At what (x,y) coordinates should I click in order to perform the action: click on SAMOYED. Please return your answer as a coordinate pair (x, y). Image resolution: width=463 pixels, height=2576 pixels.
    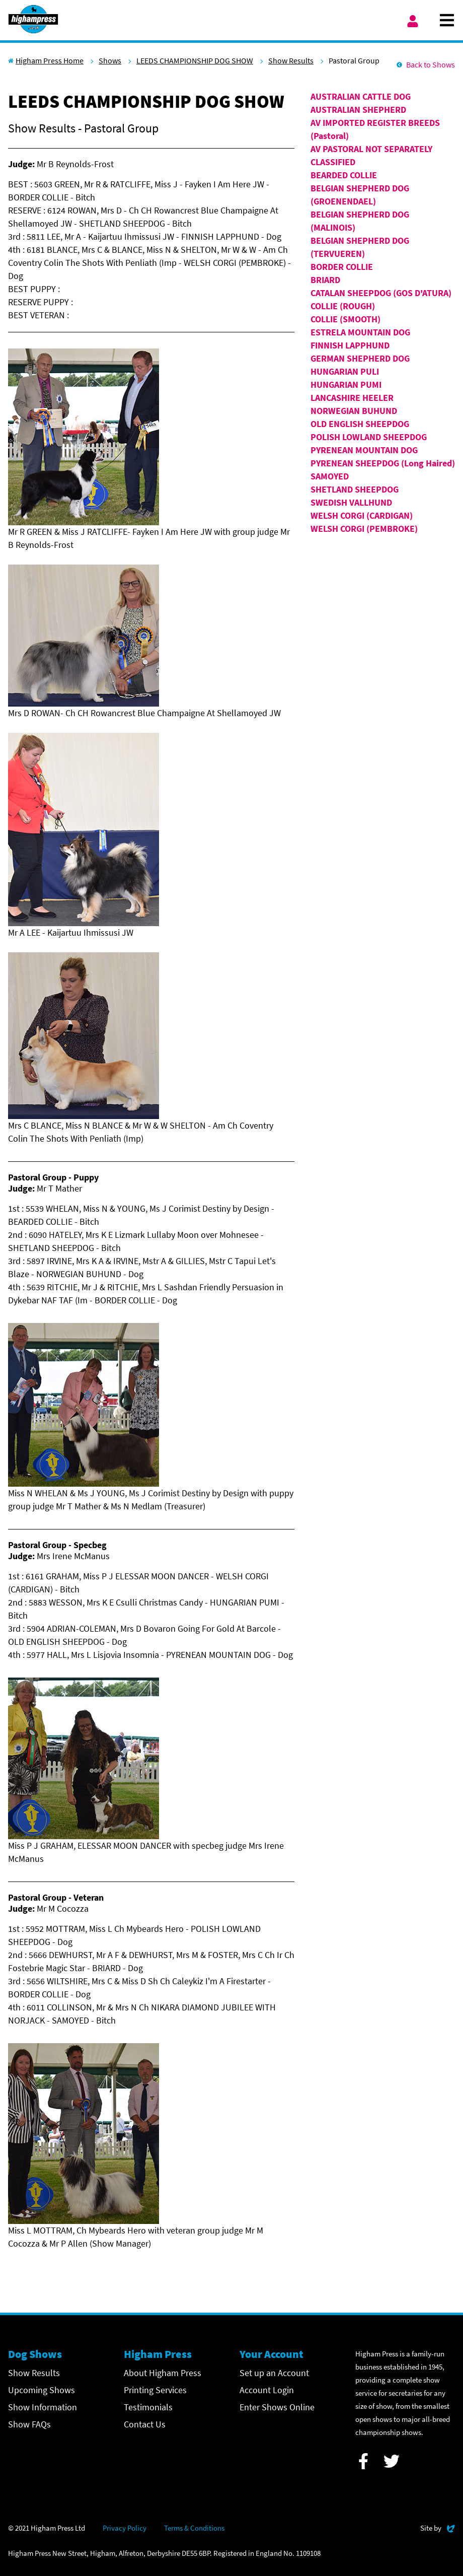
    Looking at the image, I should click on (330, 476).